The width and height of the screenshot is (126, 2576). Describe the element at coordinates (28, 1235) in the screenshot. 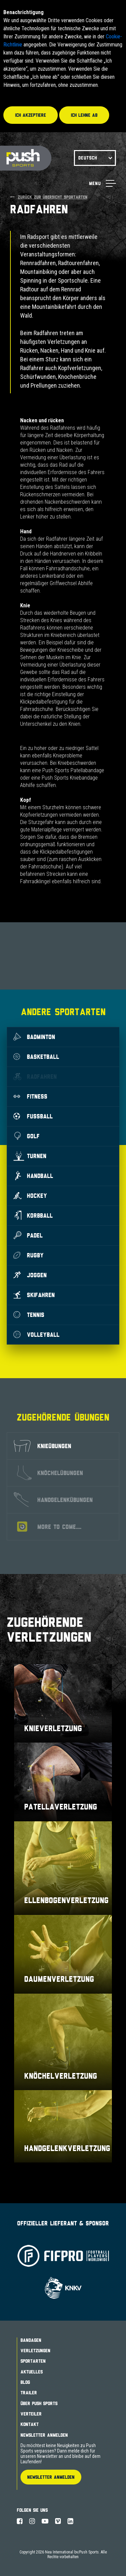

I see `Padel` at that location.